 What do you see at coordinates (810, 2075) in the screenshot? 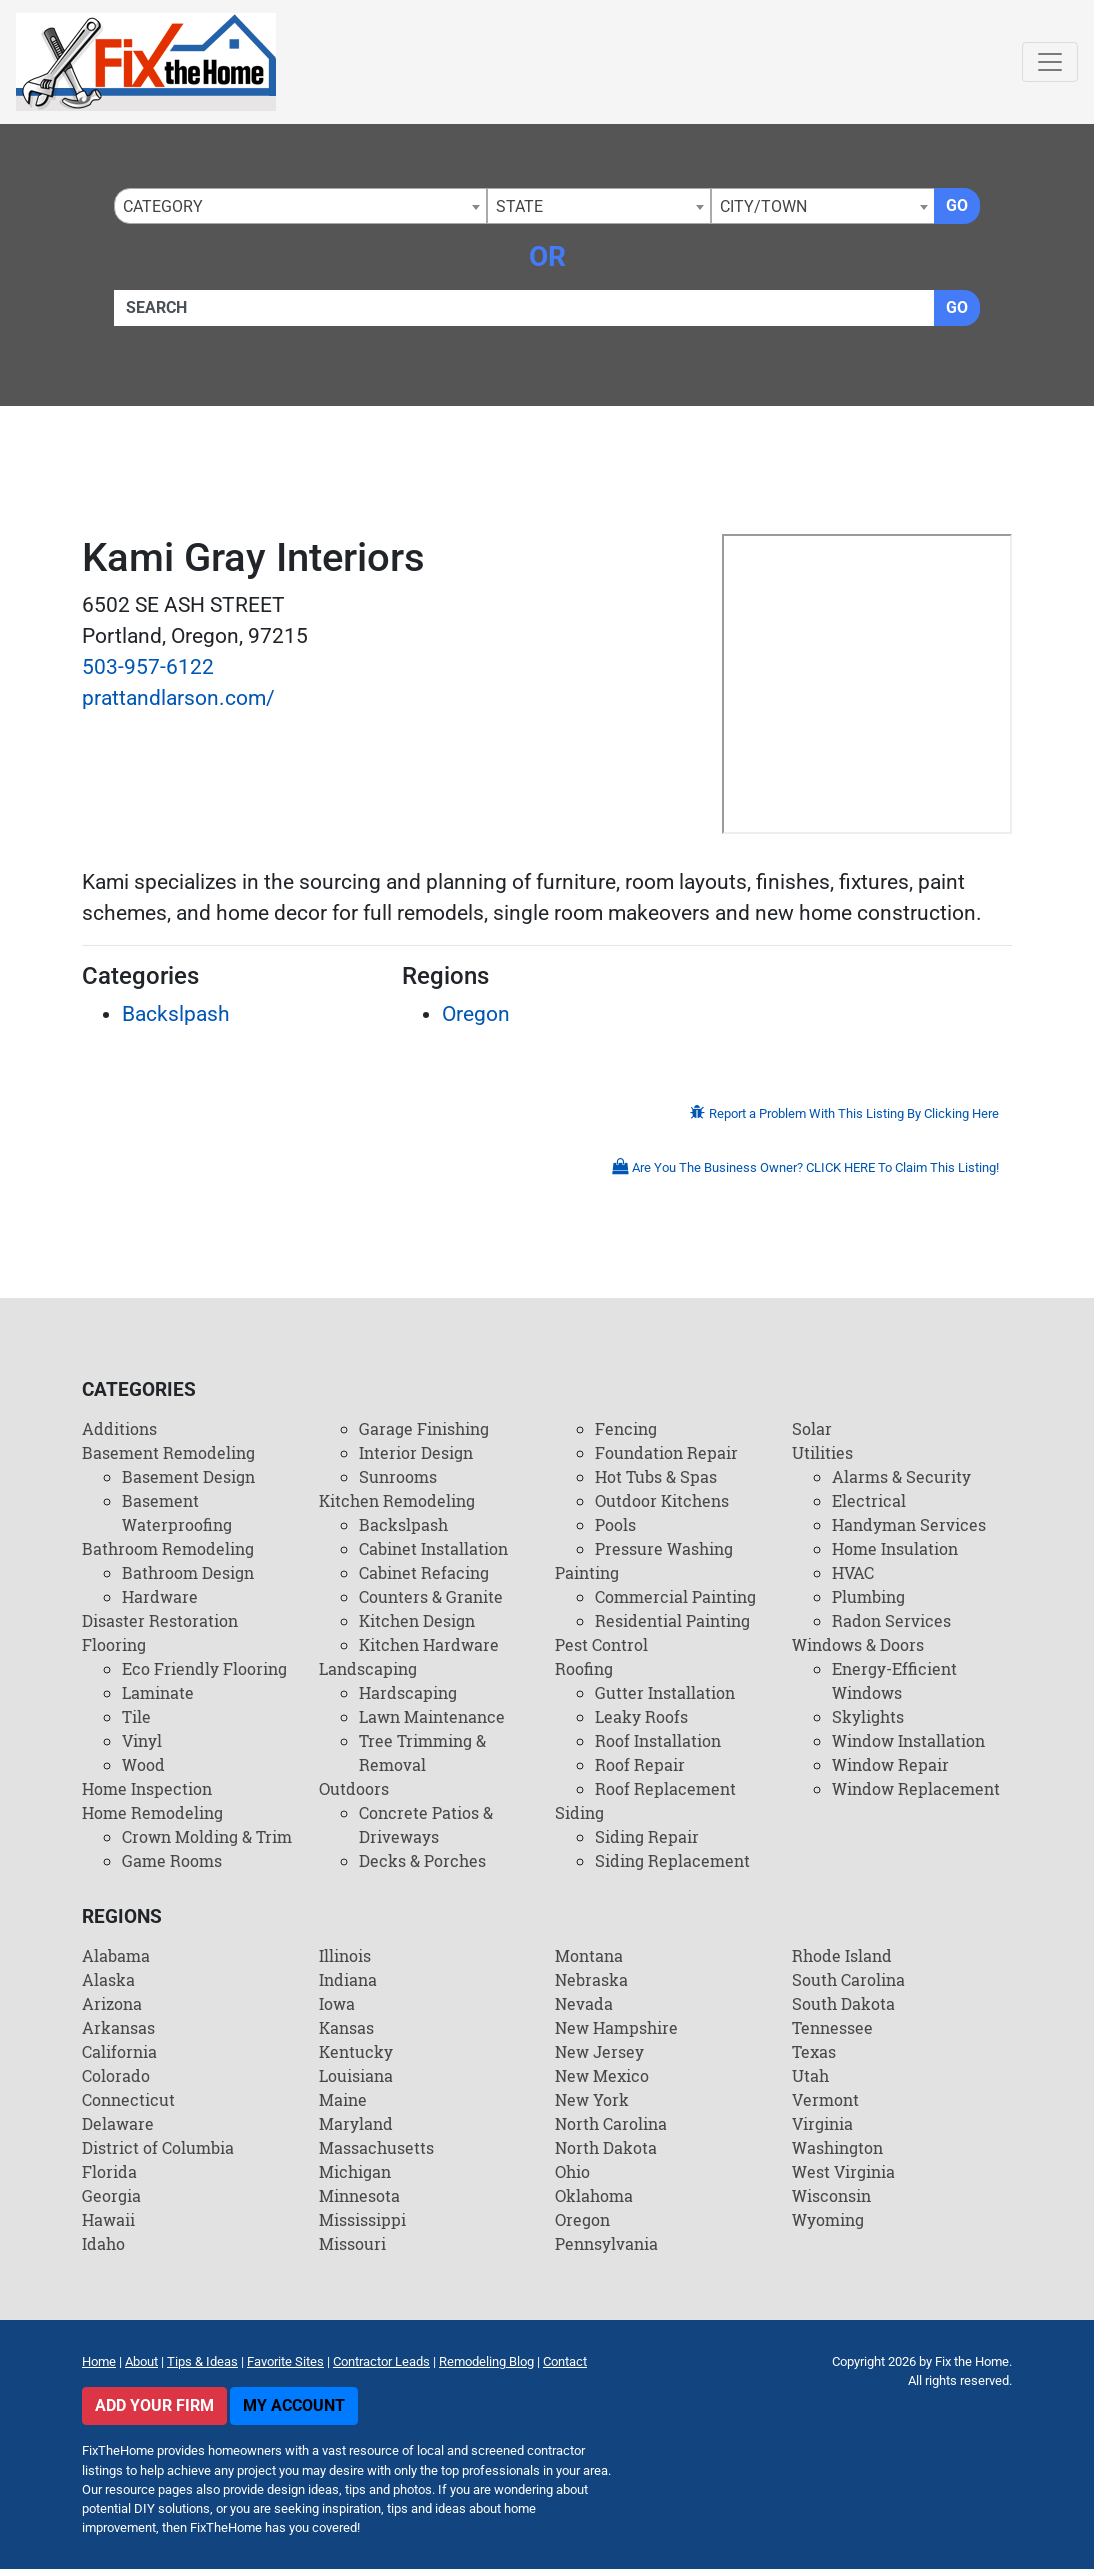
I see `Utah` at bounding box center [810, 2075].